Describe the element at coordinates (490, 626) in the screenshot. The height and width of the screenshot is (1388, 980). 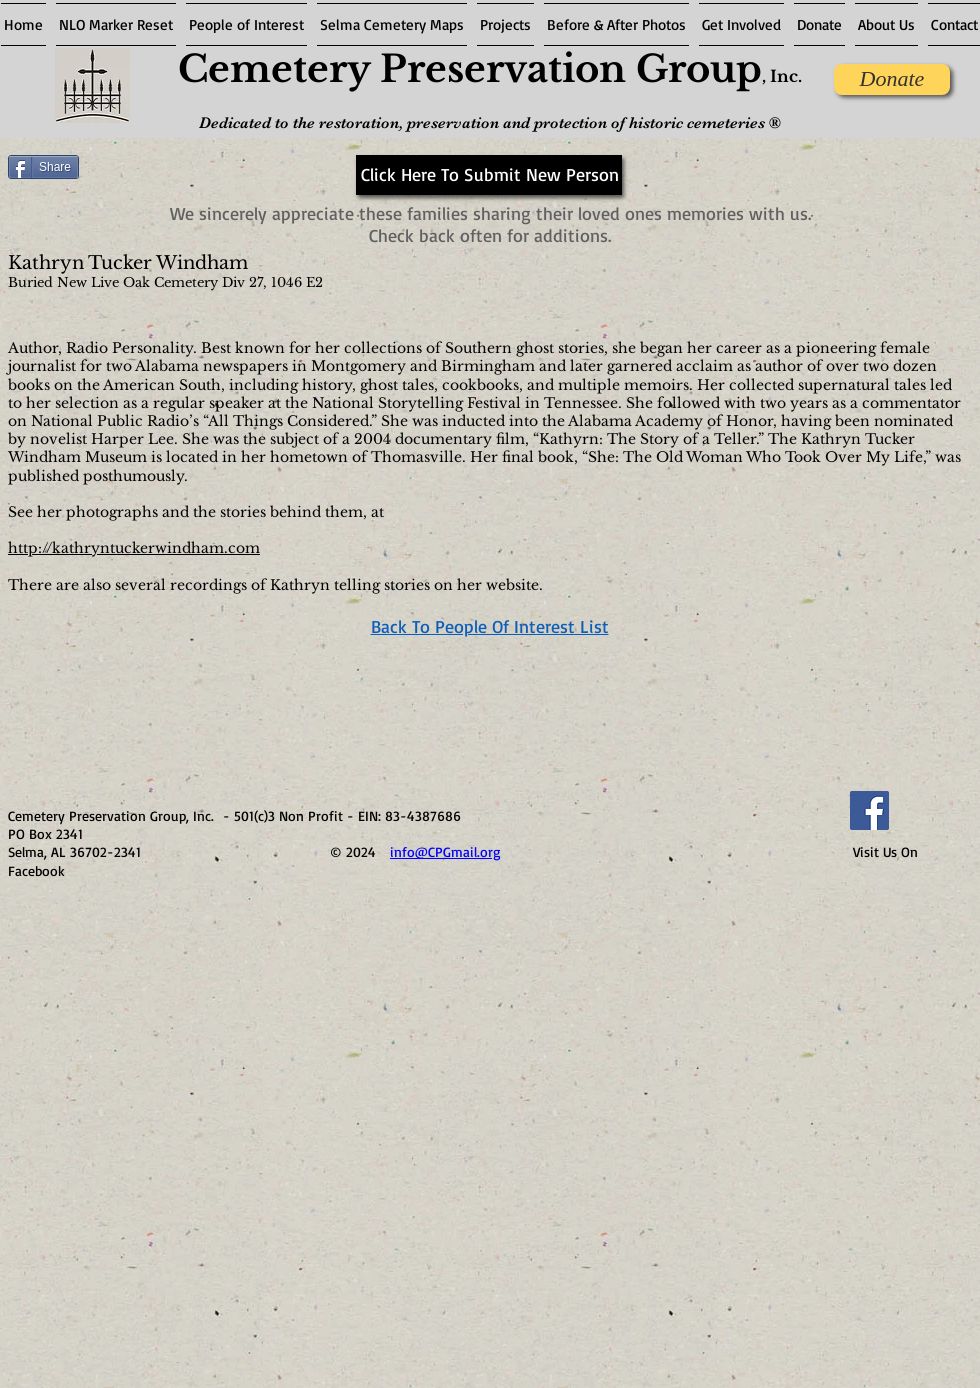
I see `Back To People Of Interest List` at that location.